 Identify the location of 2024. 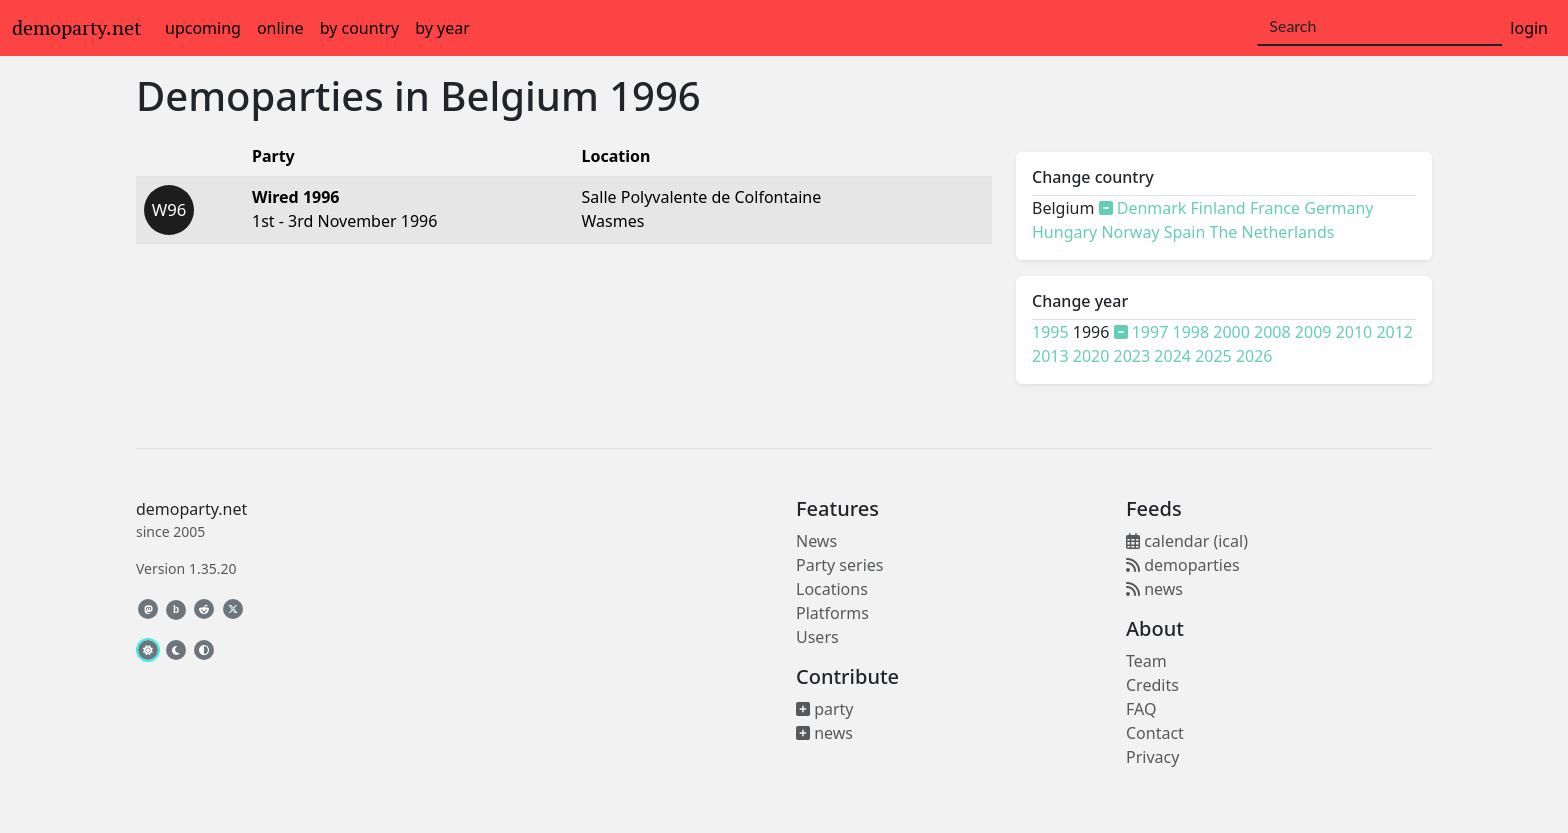
(1172, 356).